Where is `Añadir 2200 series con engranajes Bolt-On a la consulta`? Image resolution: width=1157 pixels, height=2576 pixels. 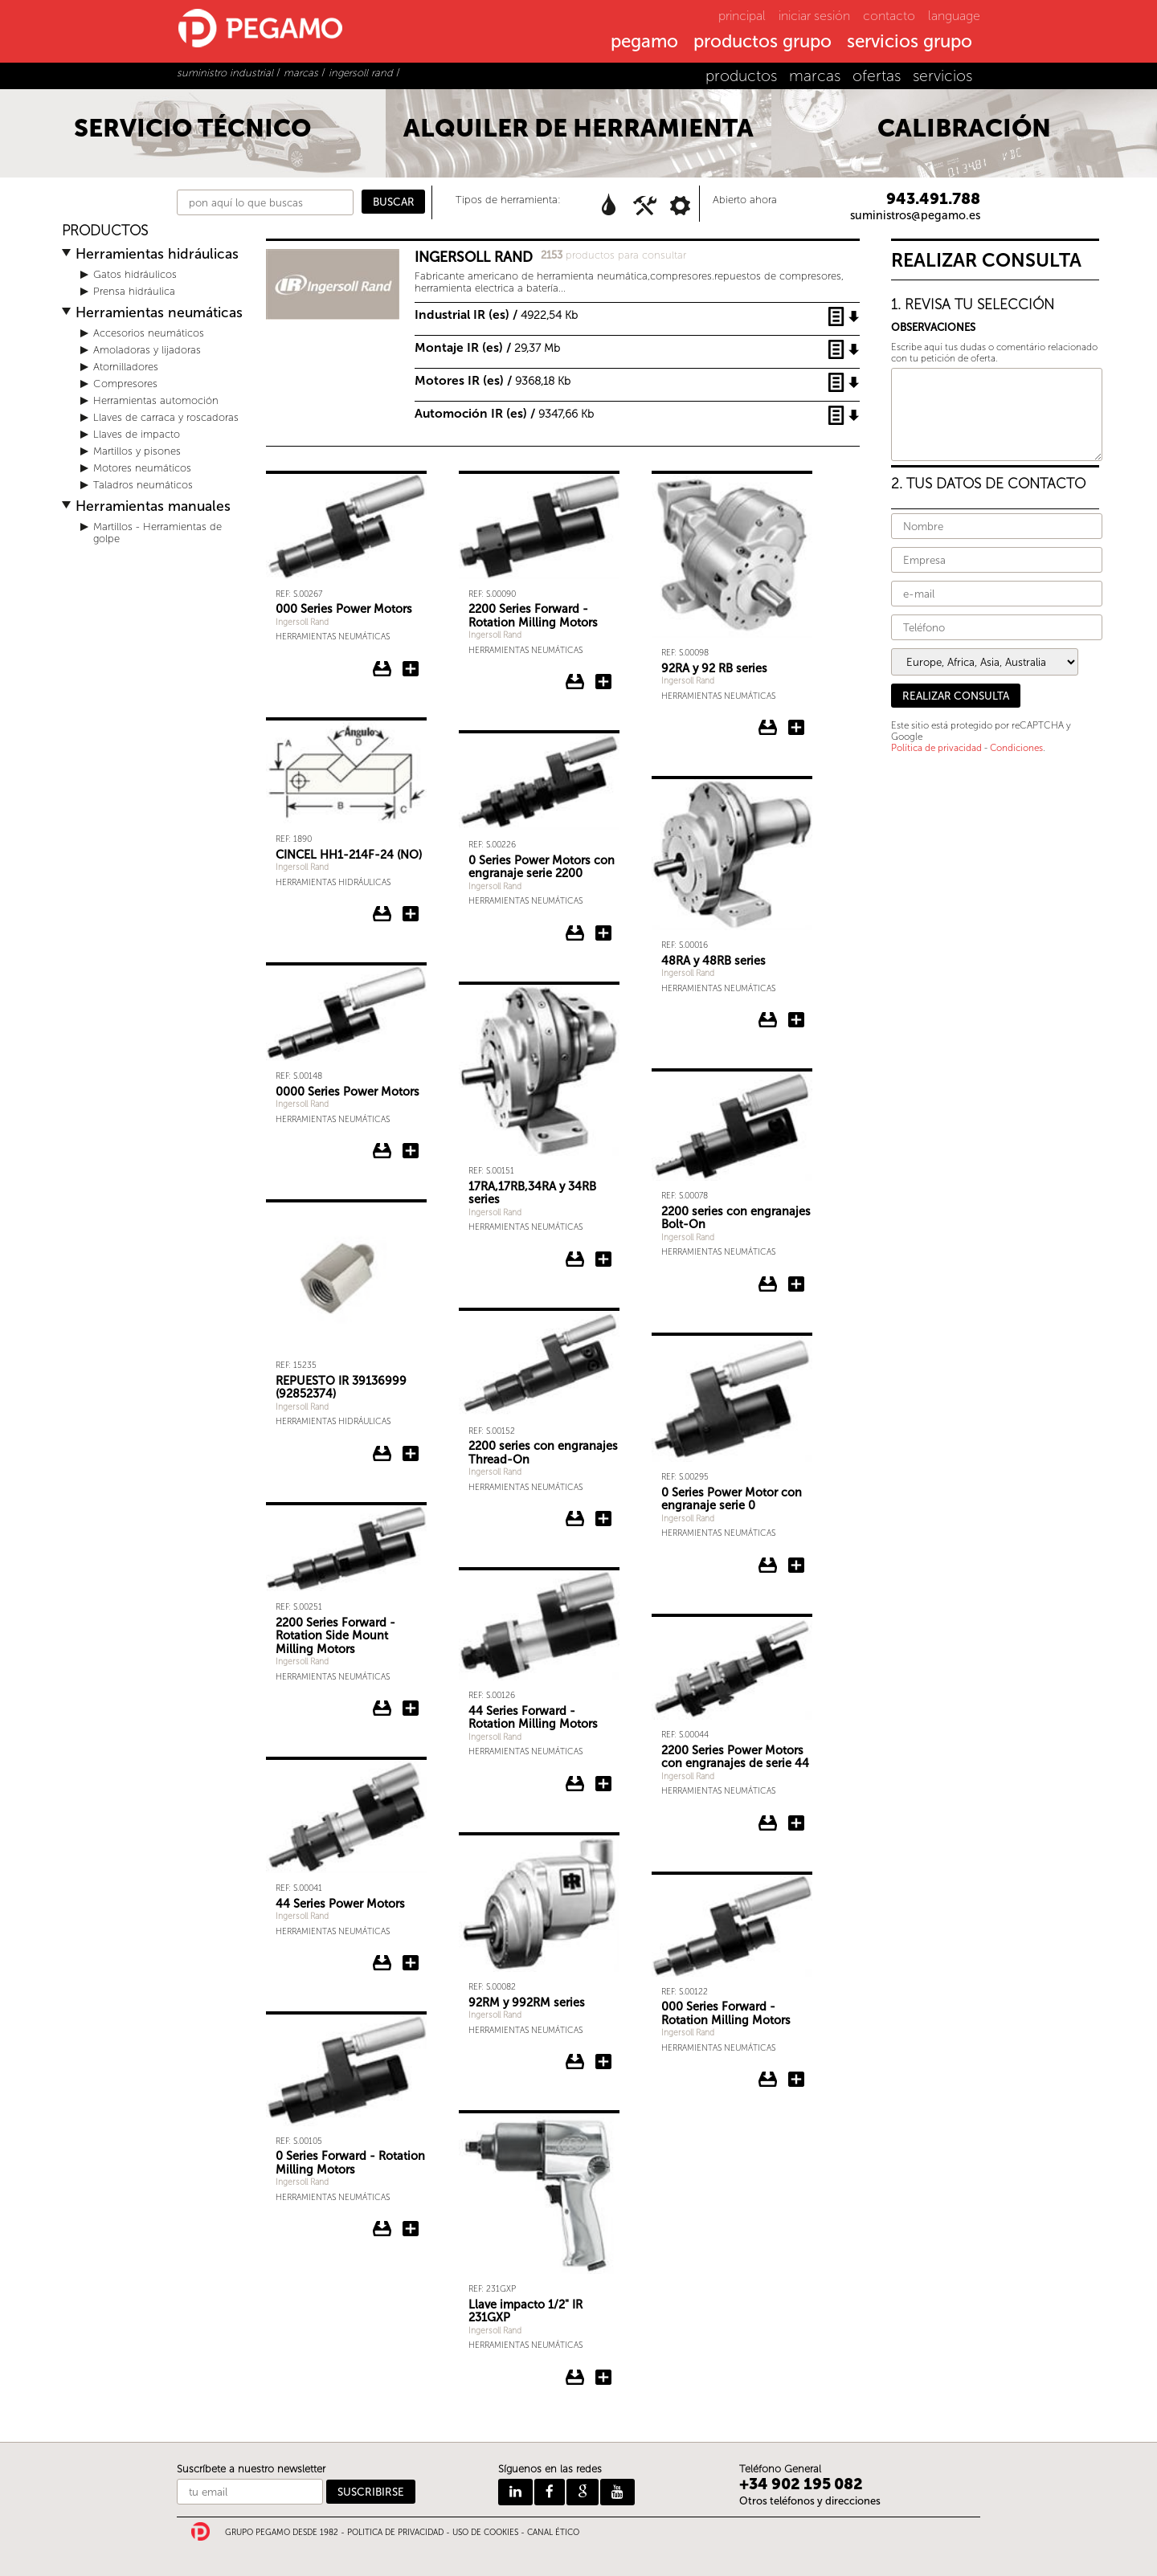
Añadir 2200 series con engranajes Bolt-On a la consulta is located at coordinates (796, 1284).